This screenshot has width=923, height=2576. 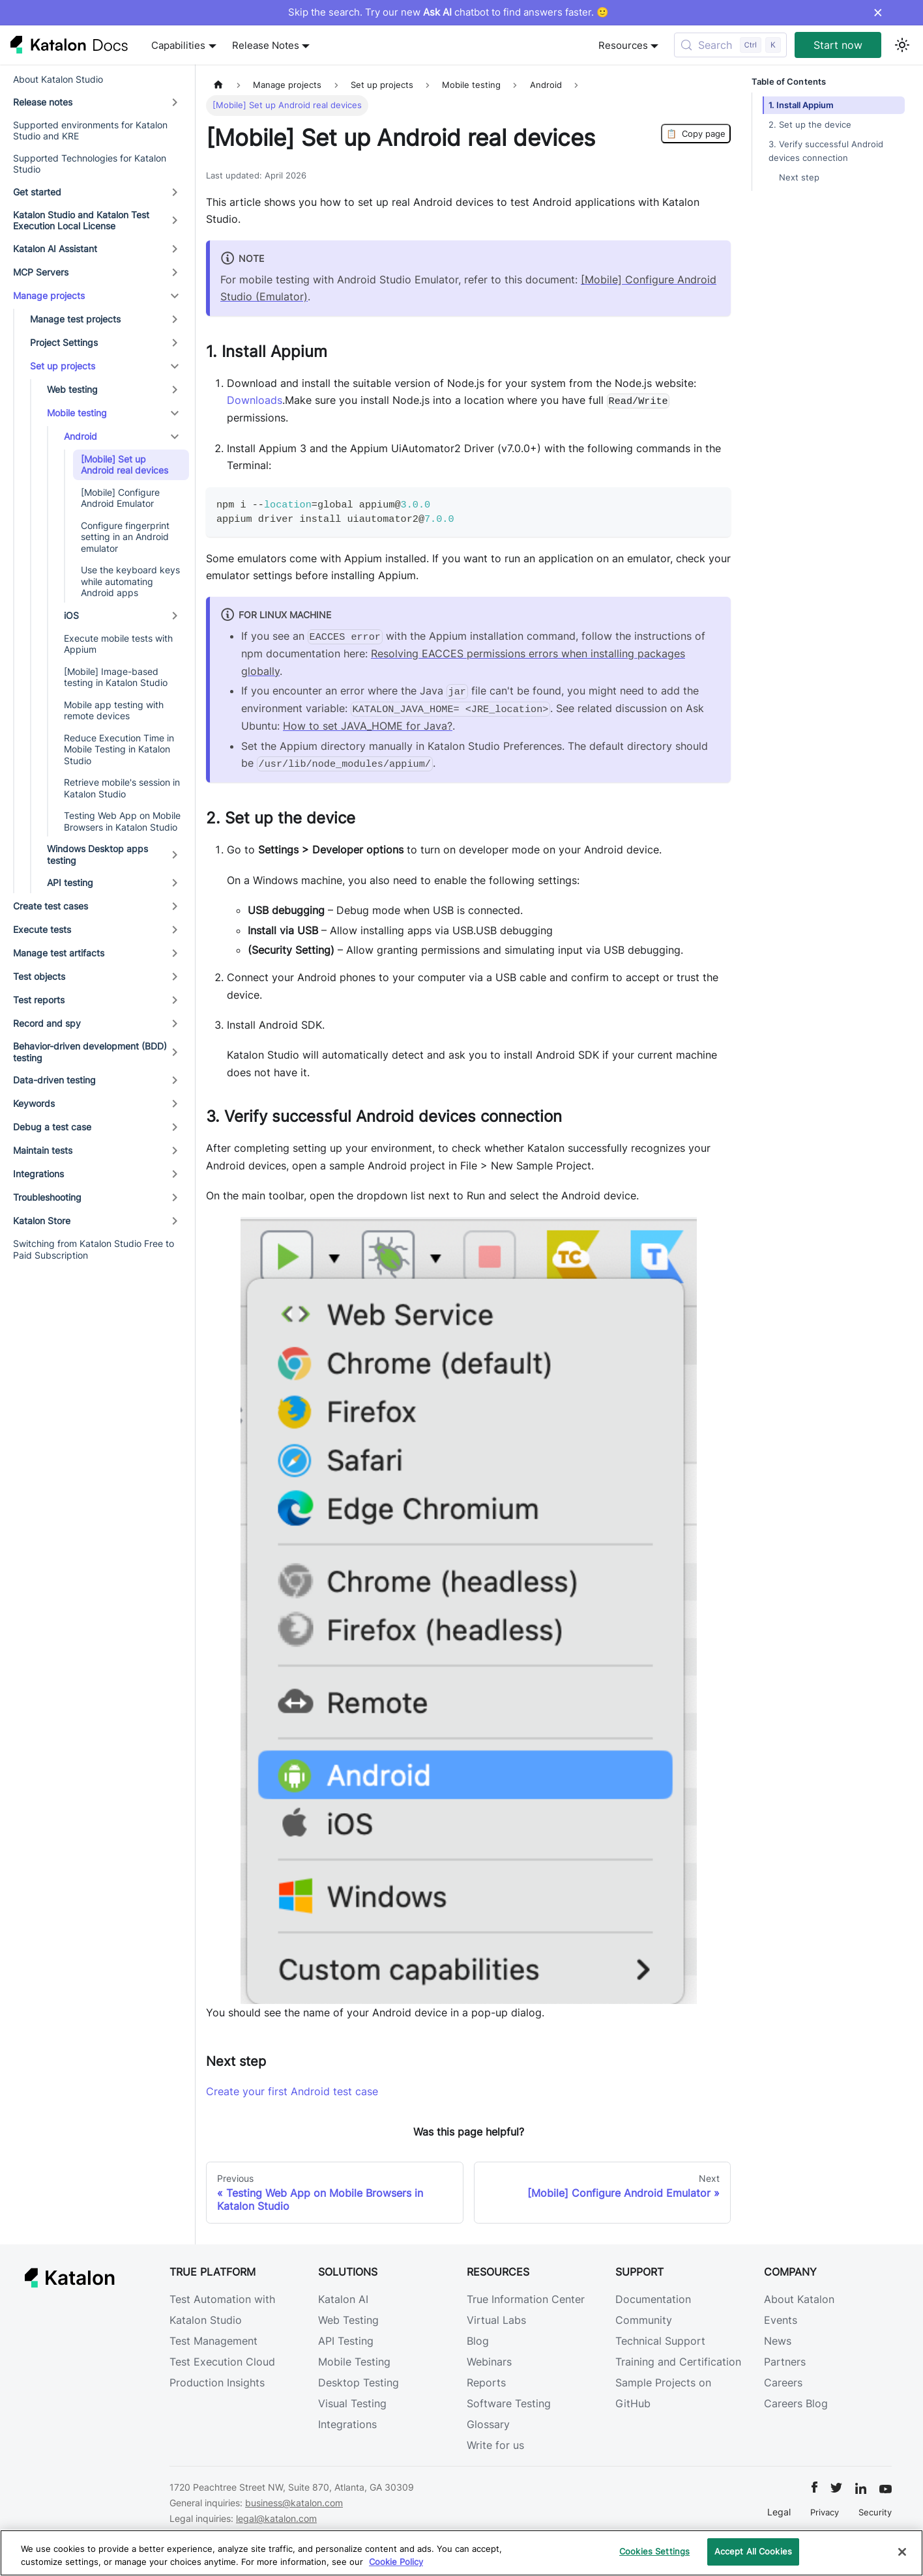 I want to click on About Katalon Studio, so click(x=58, y=79).